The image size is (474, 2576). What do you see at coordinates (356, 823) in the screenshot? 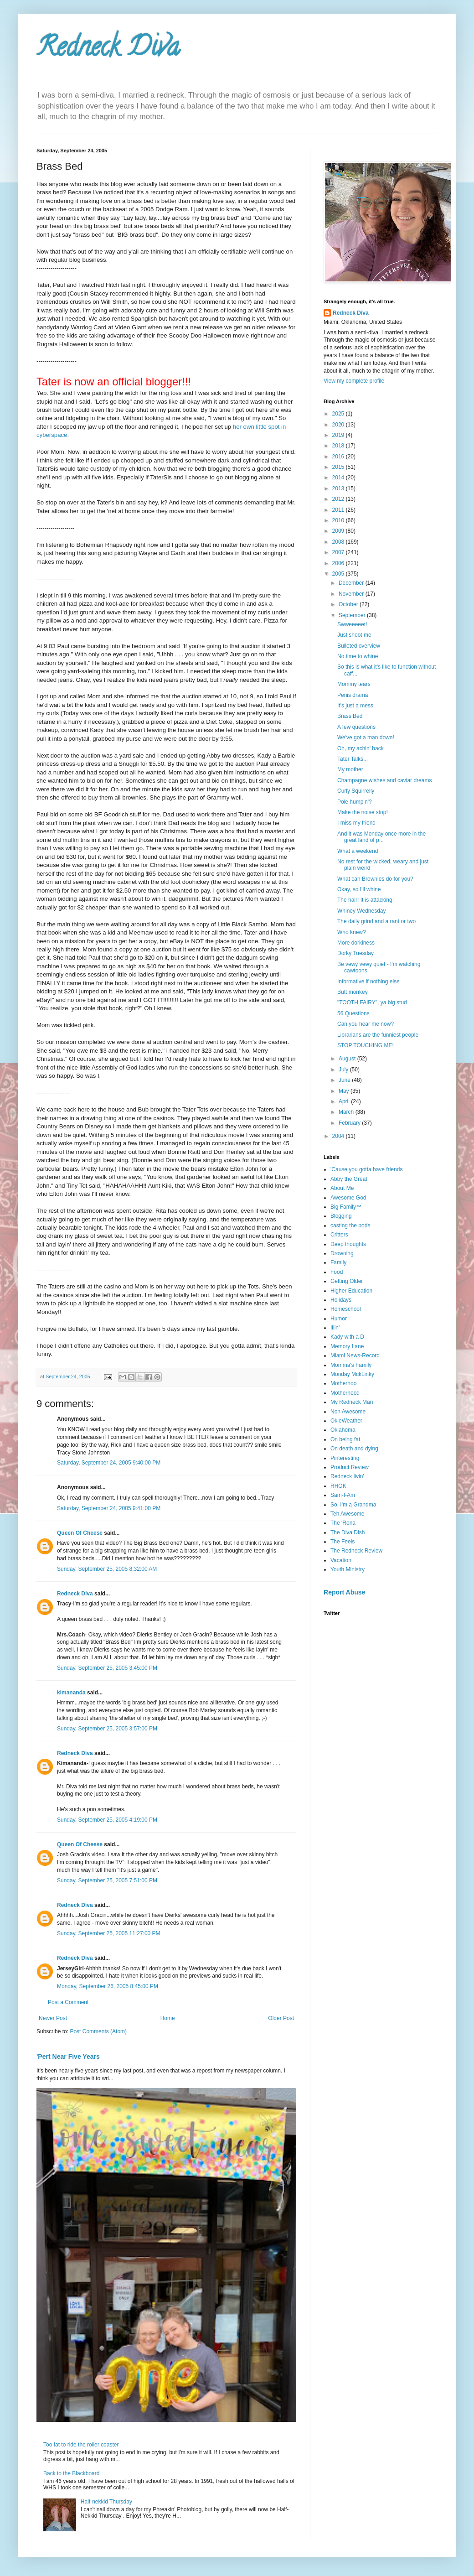
I see `I miss my friend` at bounding box center [356, 823].